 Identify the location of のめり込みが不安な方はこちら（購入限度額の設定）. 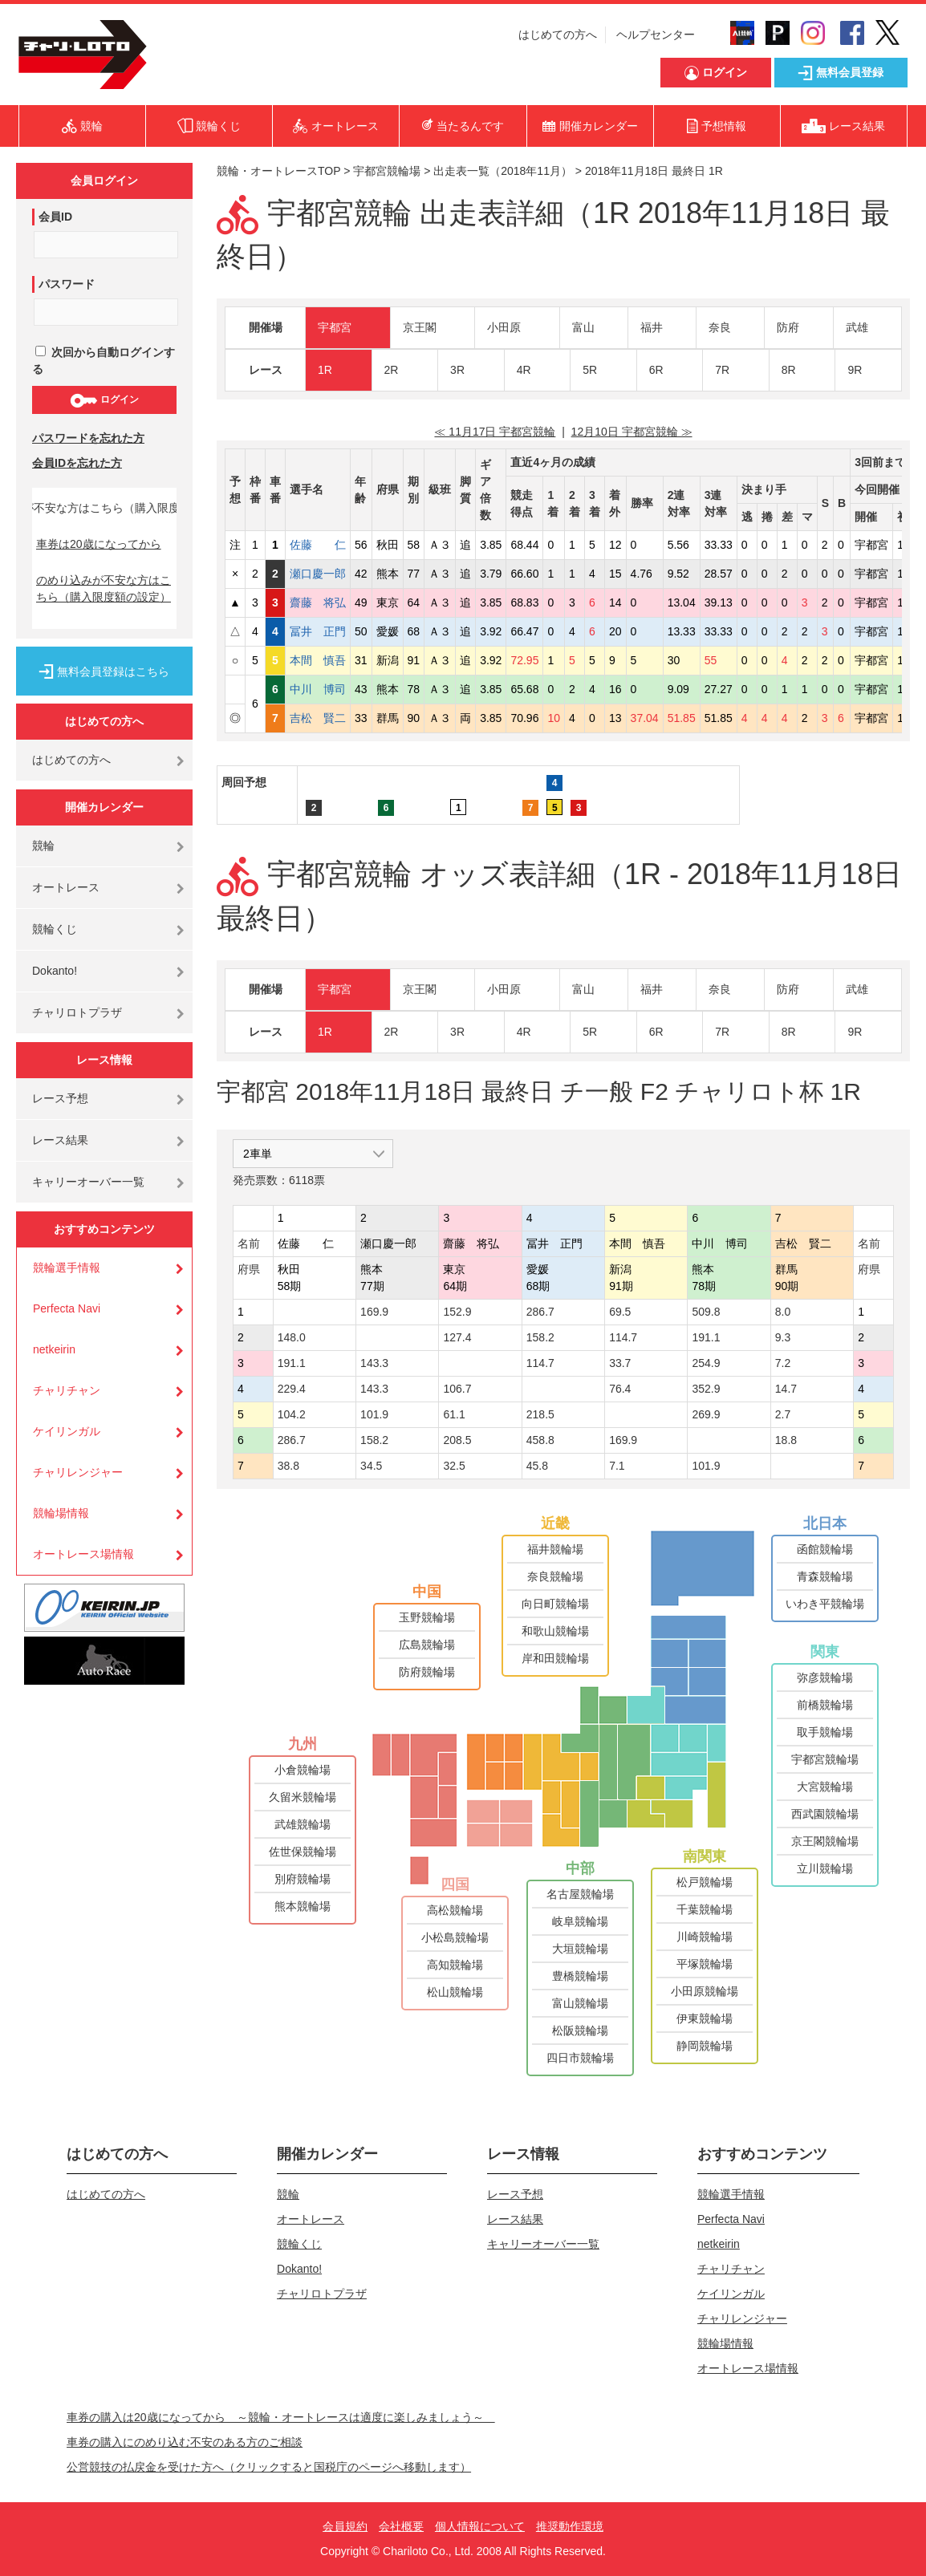
(103, 588).